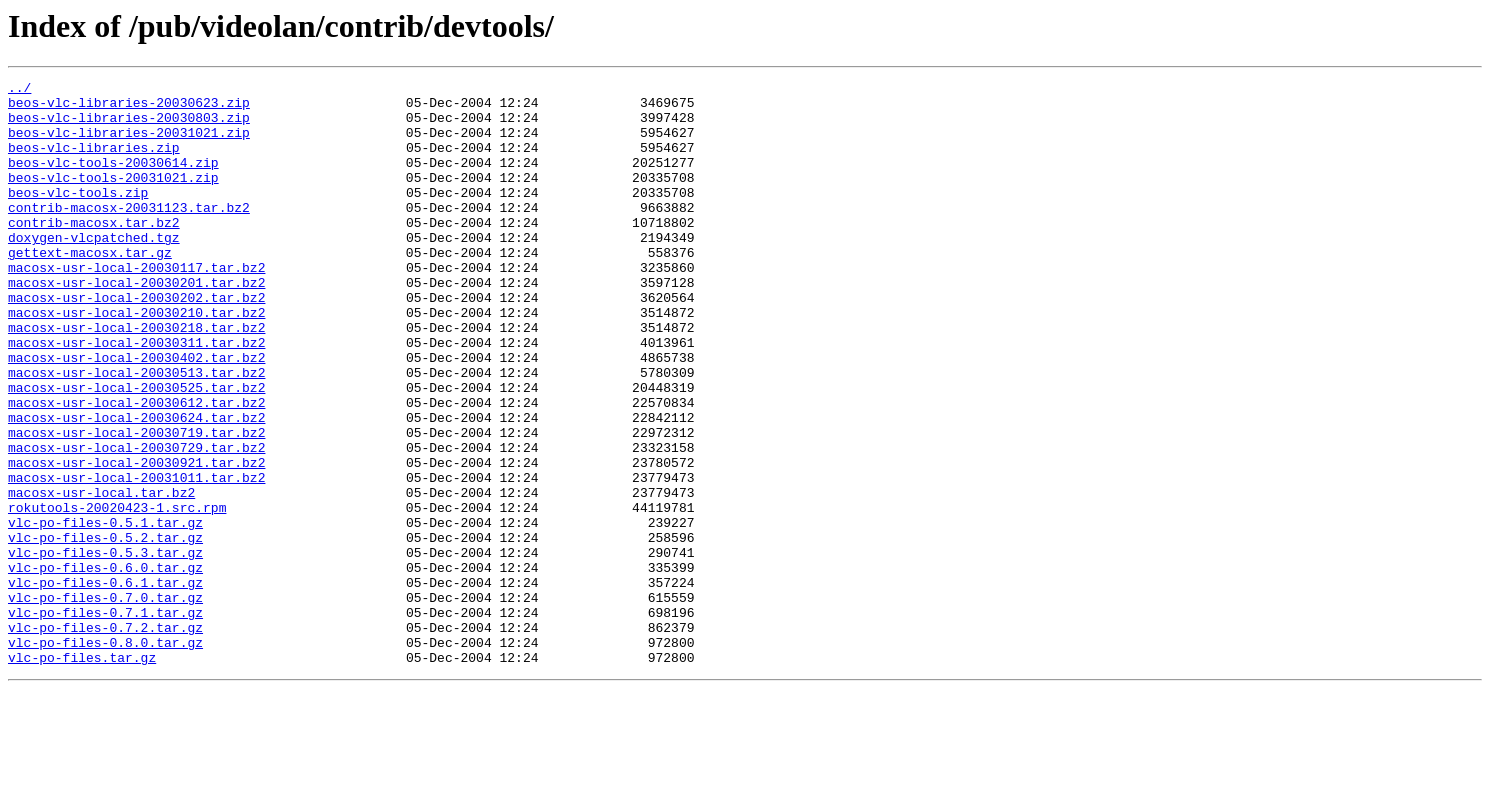 The height and width of the screenshot is (806, 1490). Describe the element at coordinates (113, 198) in the screenshot. I see `beos-vlc-tools-20031021.zip` at that location.